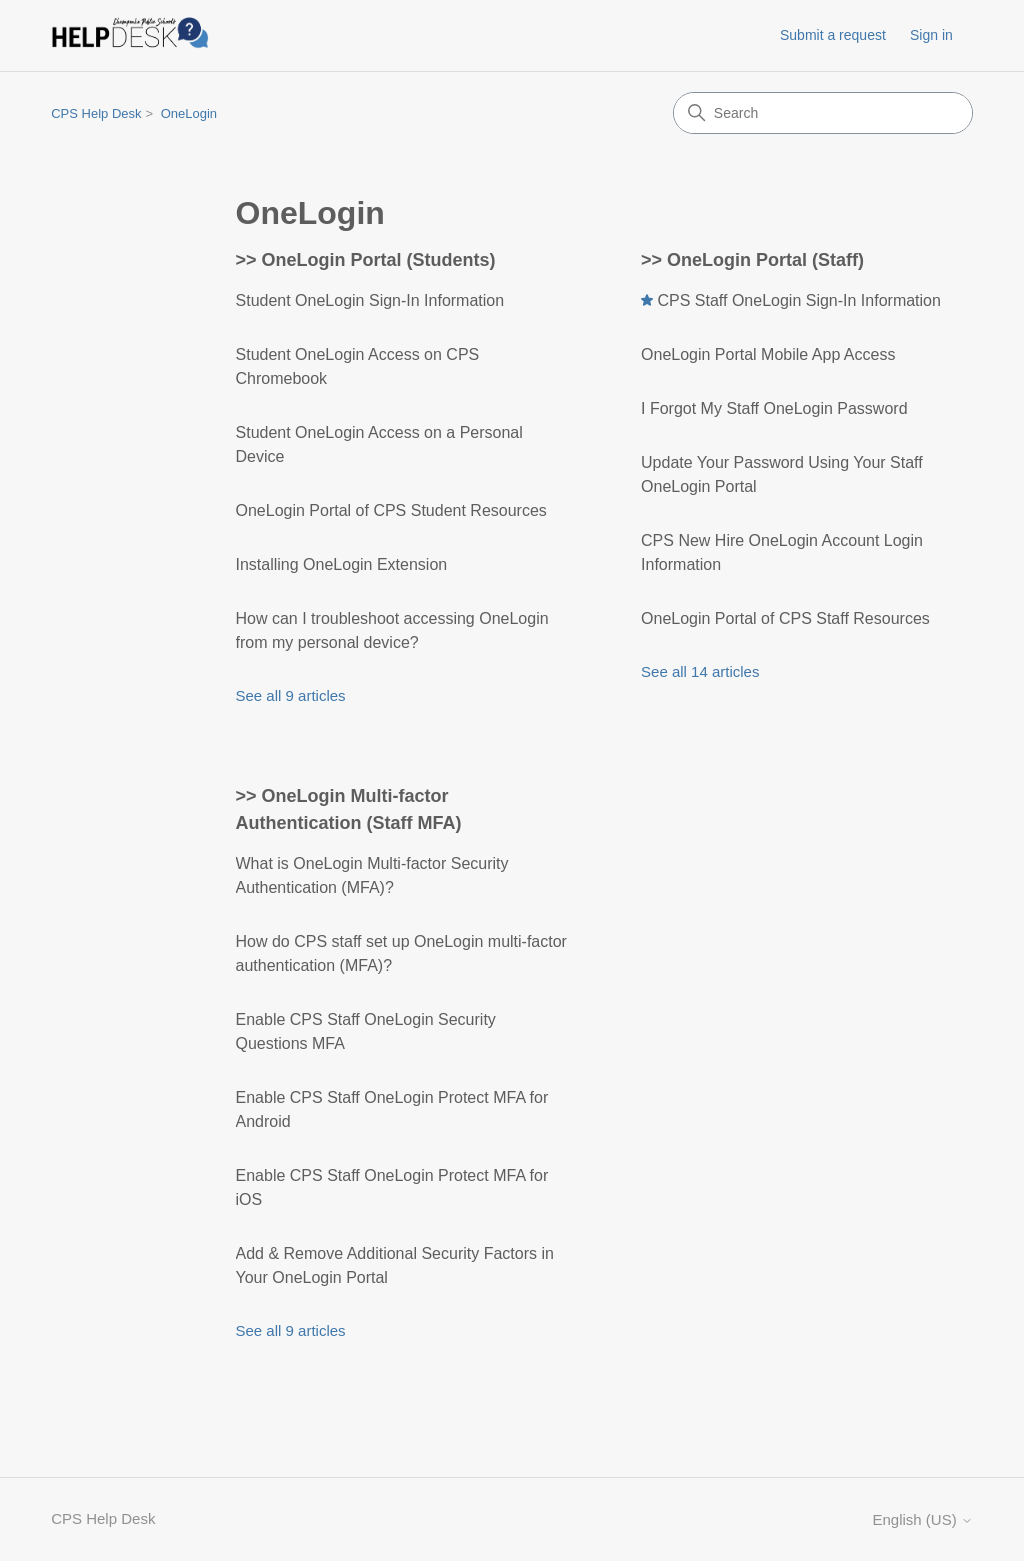 This screenshot has height=1561, width=1024. Describe the element at coordinates (922, 1519) in the screenshot. I see `English (US)` at that location.